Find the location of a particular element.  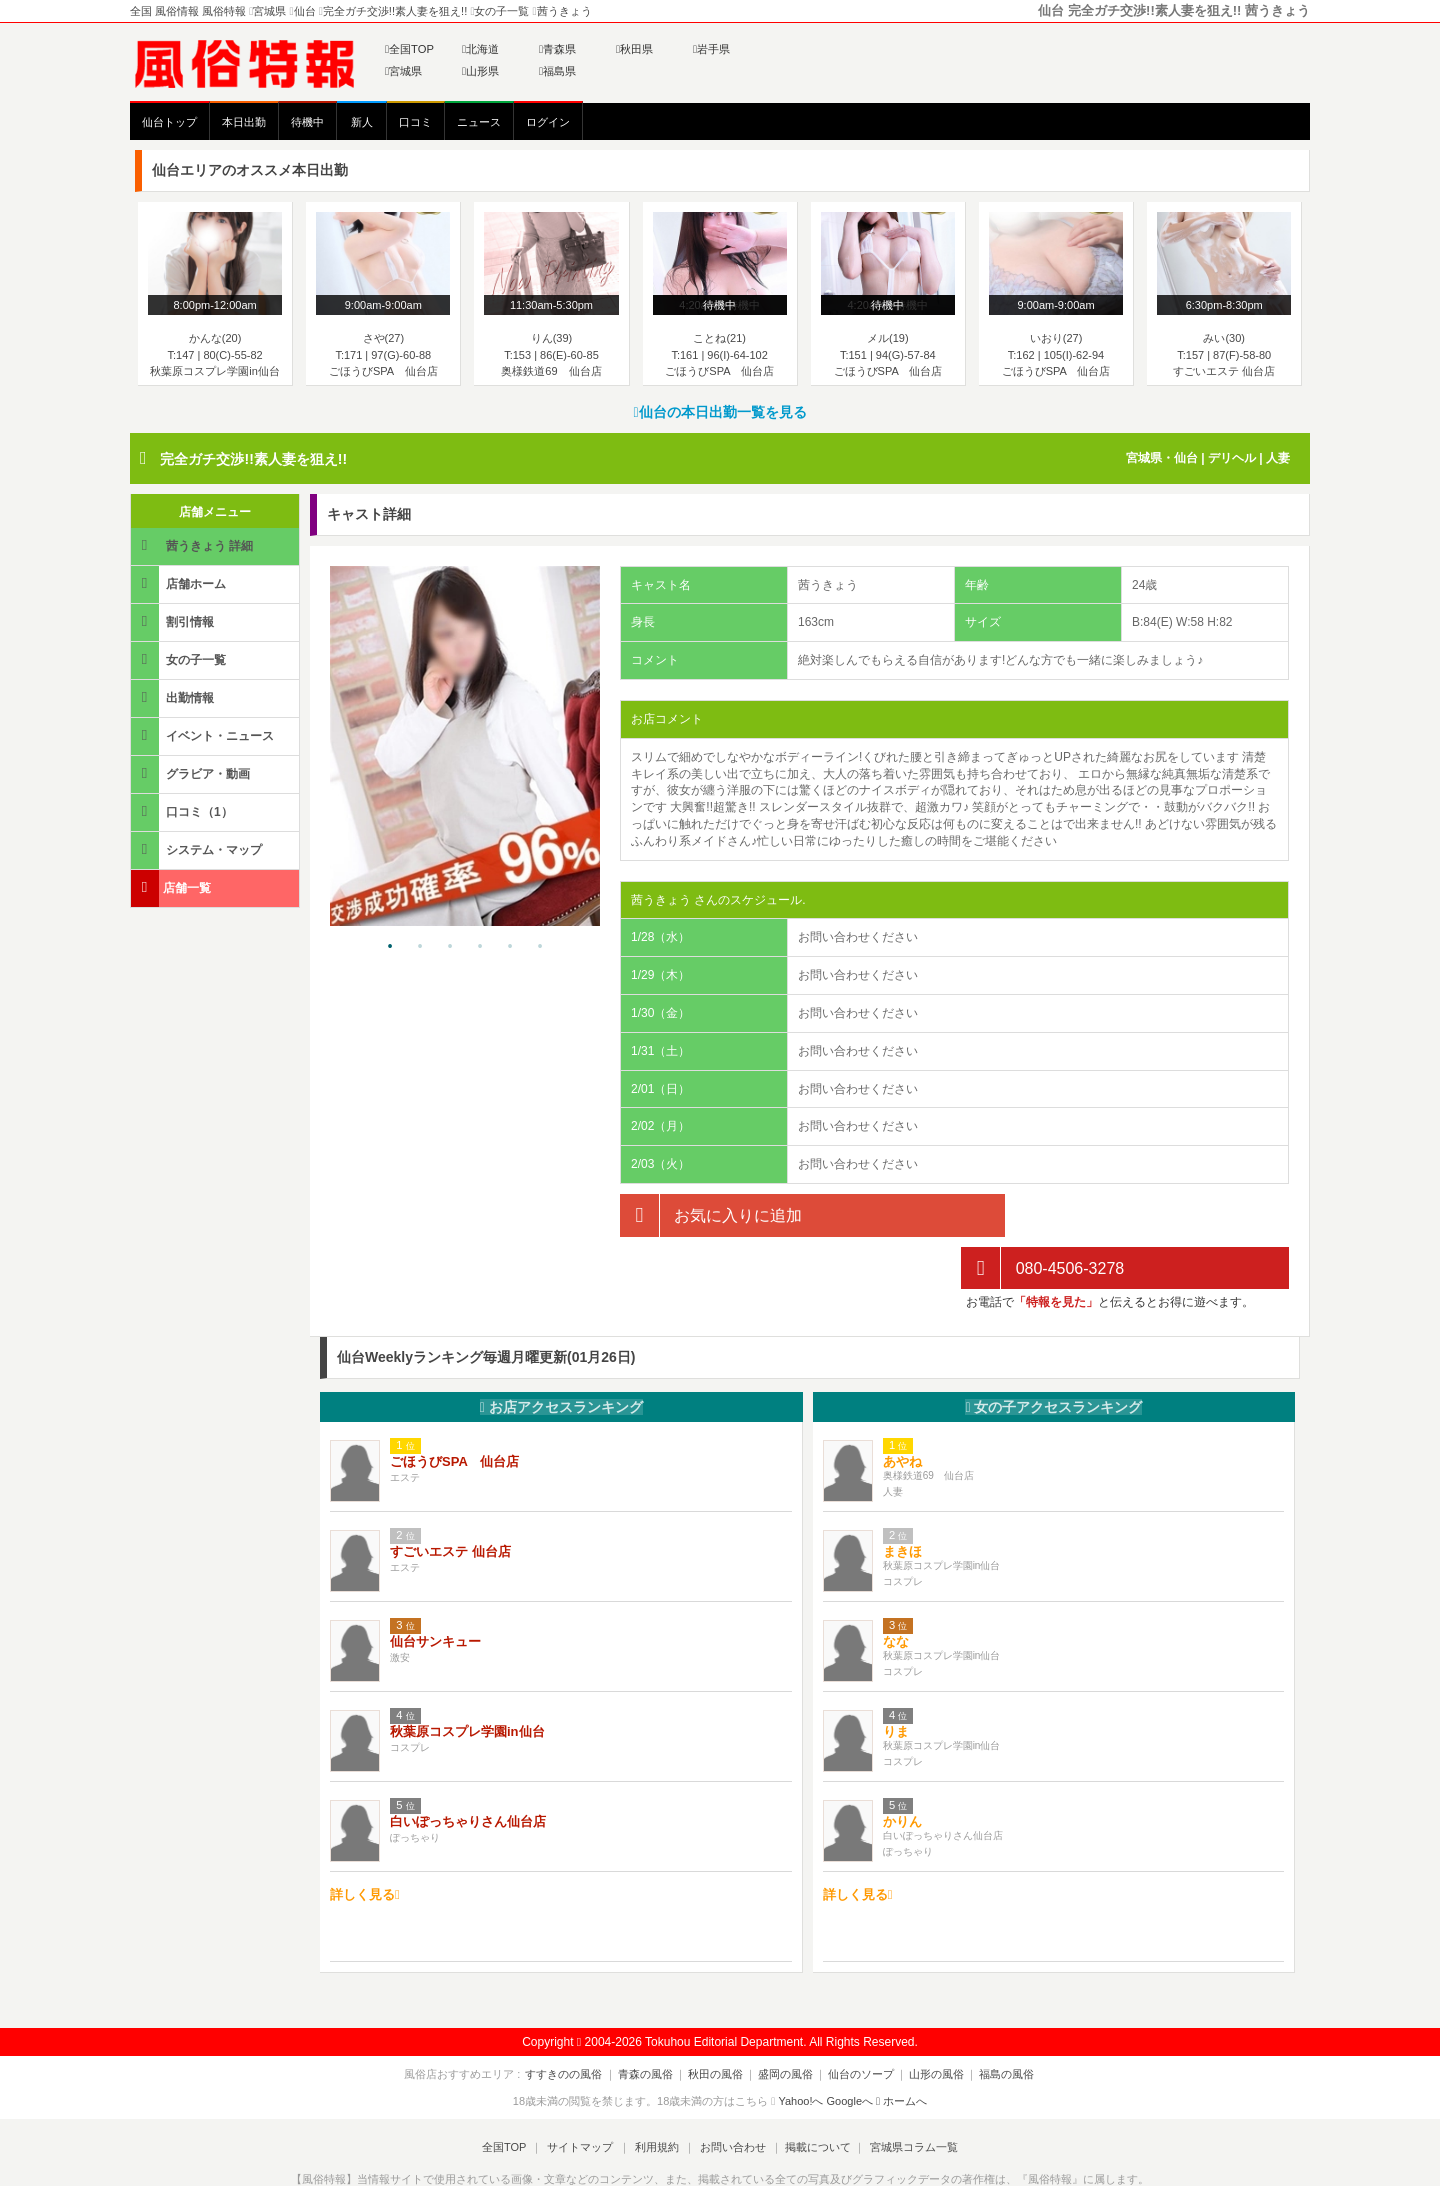

新人 is located at coordinates (362, 122).